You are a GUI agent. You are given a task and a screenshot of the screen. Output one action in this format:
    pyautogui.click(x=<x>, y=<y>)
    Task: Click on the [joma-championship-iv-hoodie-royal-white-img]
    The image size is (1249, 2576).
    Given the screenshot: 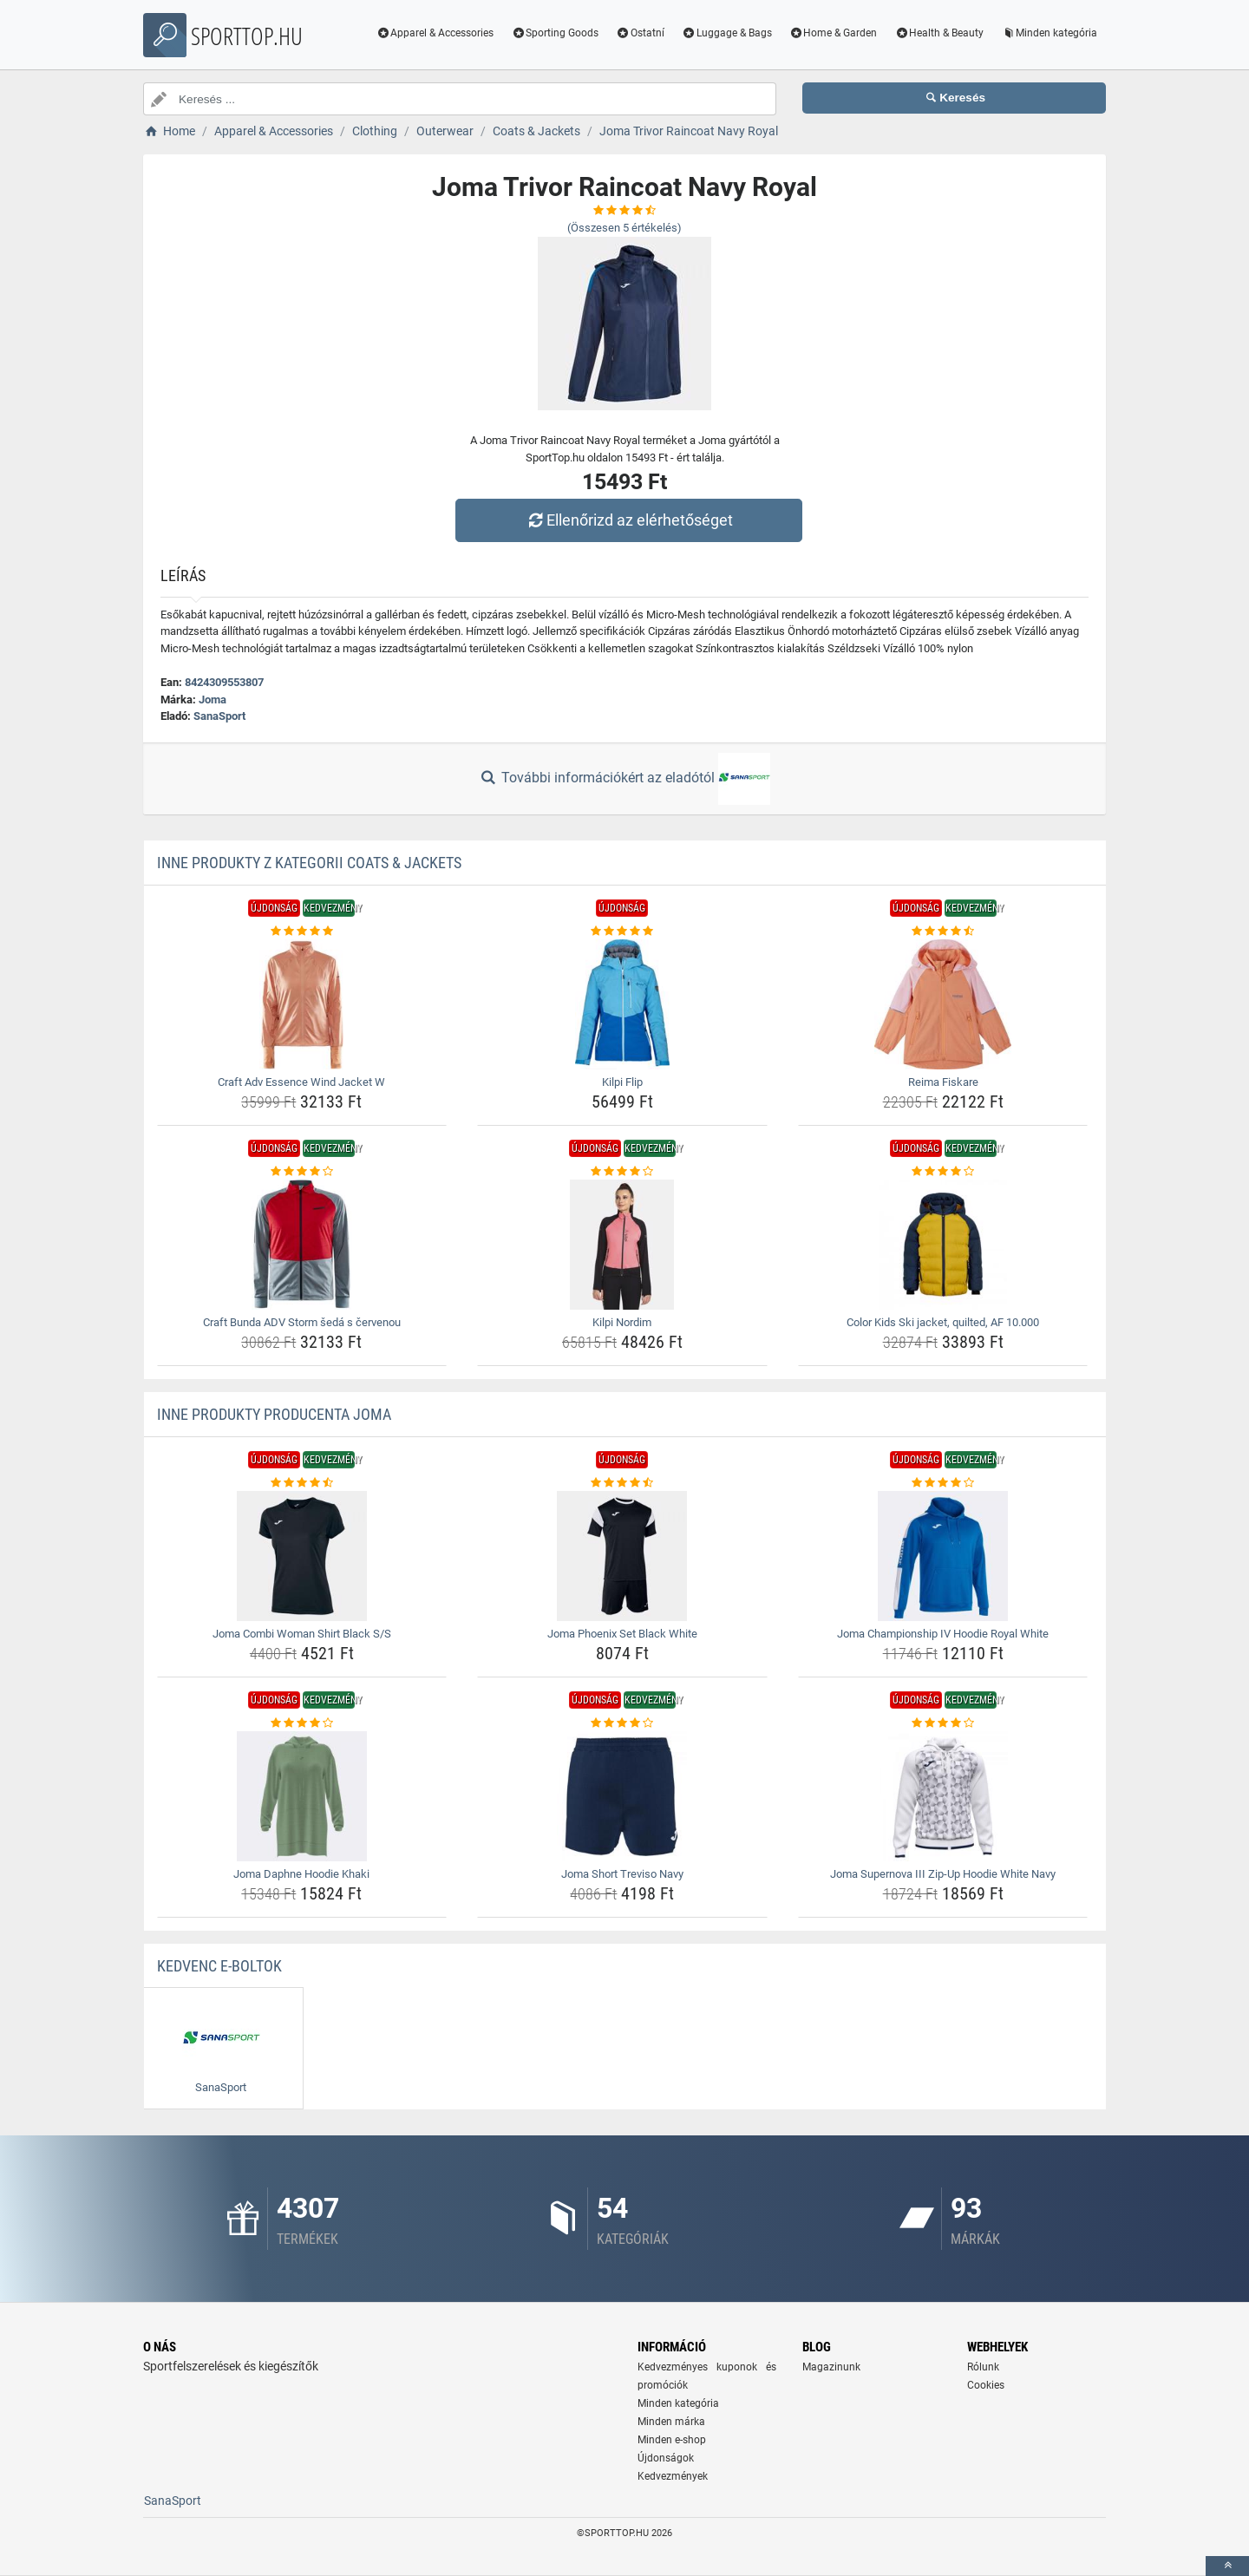 What is the action you would take?
    pyautogui.click(x=943, y=1556)
    